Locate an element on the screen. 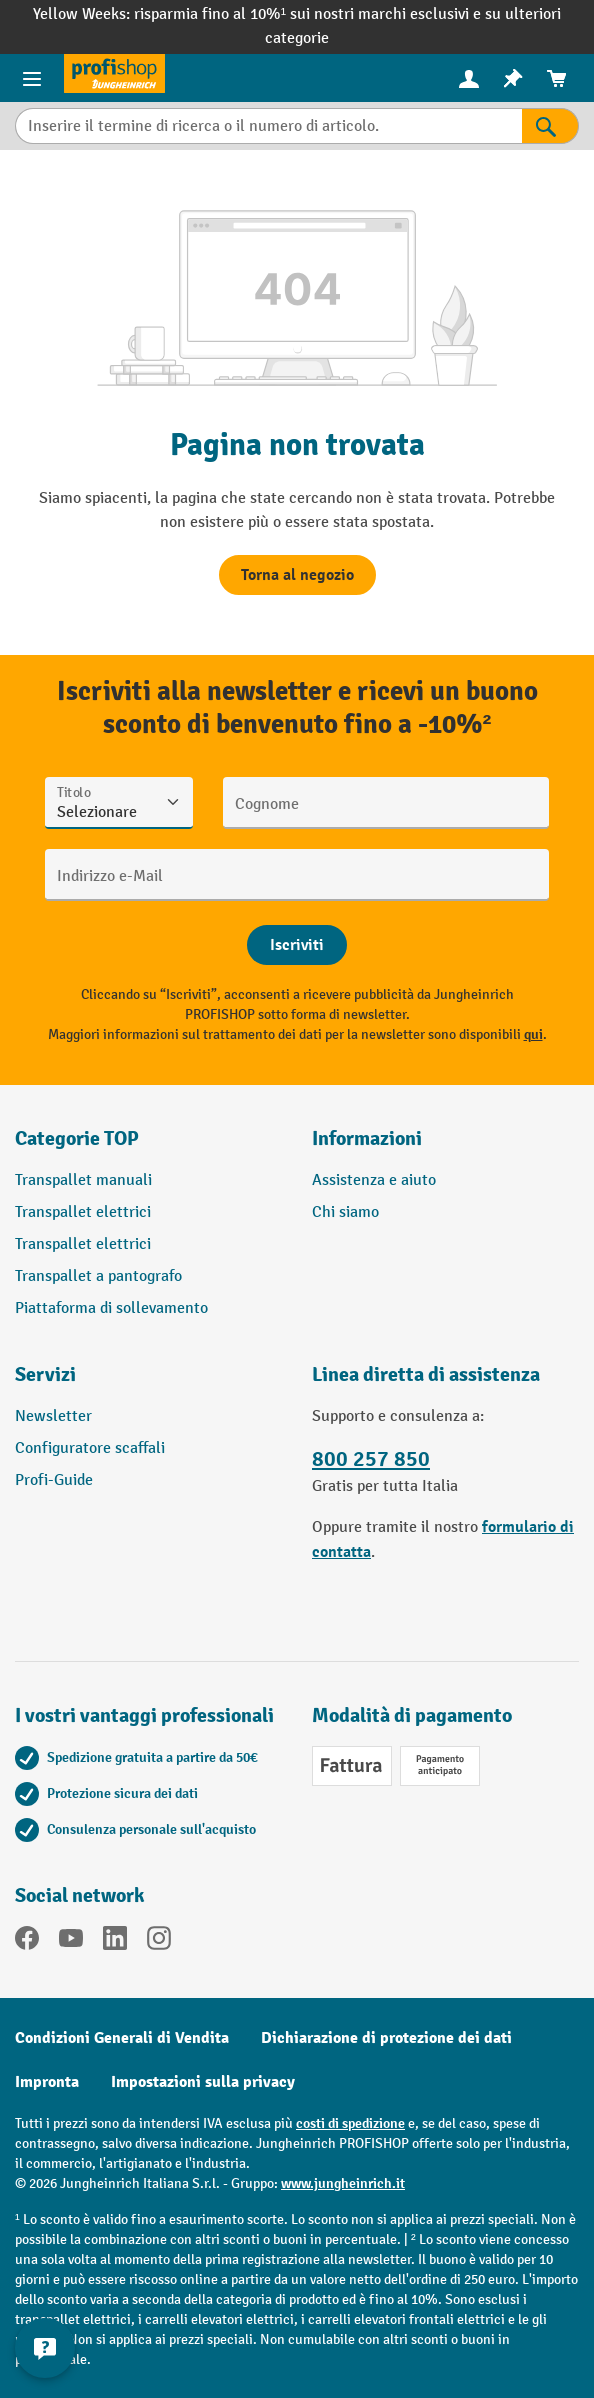 The width and height of the screenshot is (594, 2398). www.jungheinrich.it is located at coordinates (343, 2183).